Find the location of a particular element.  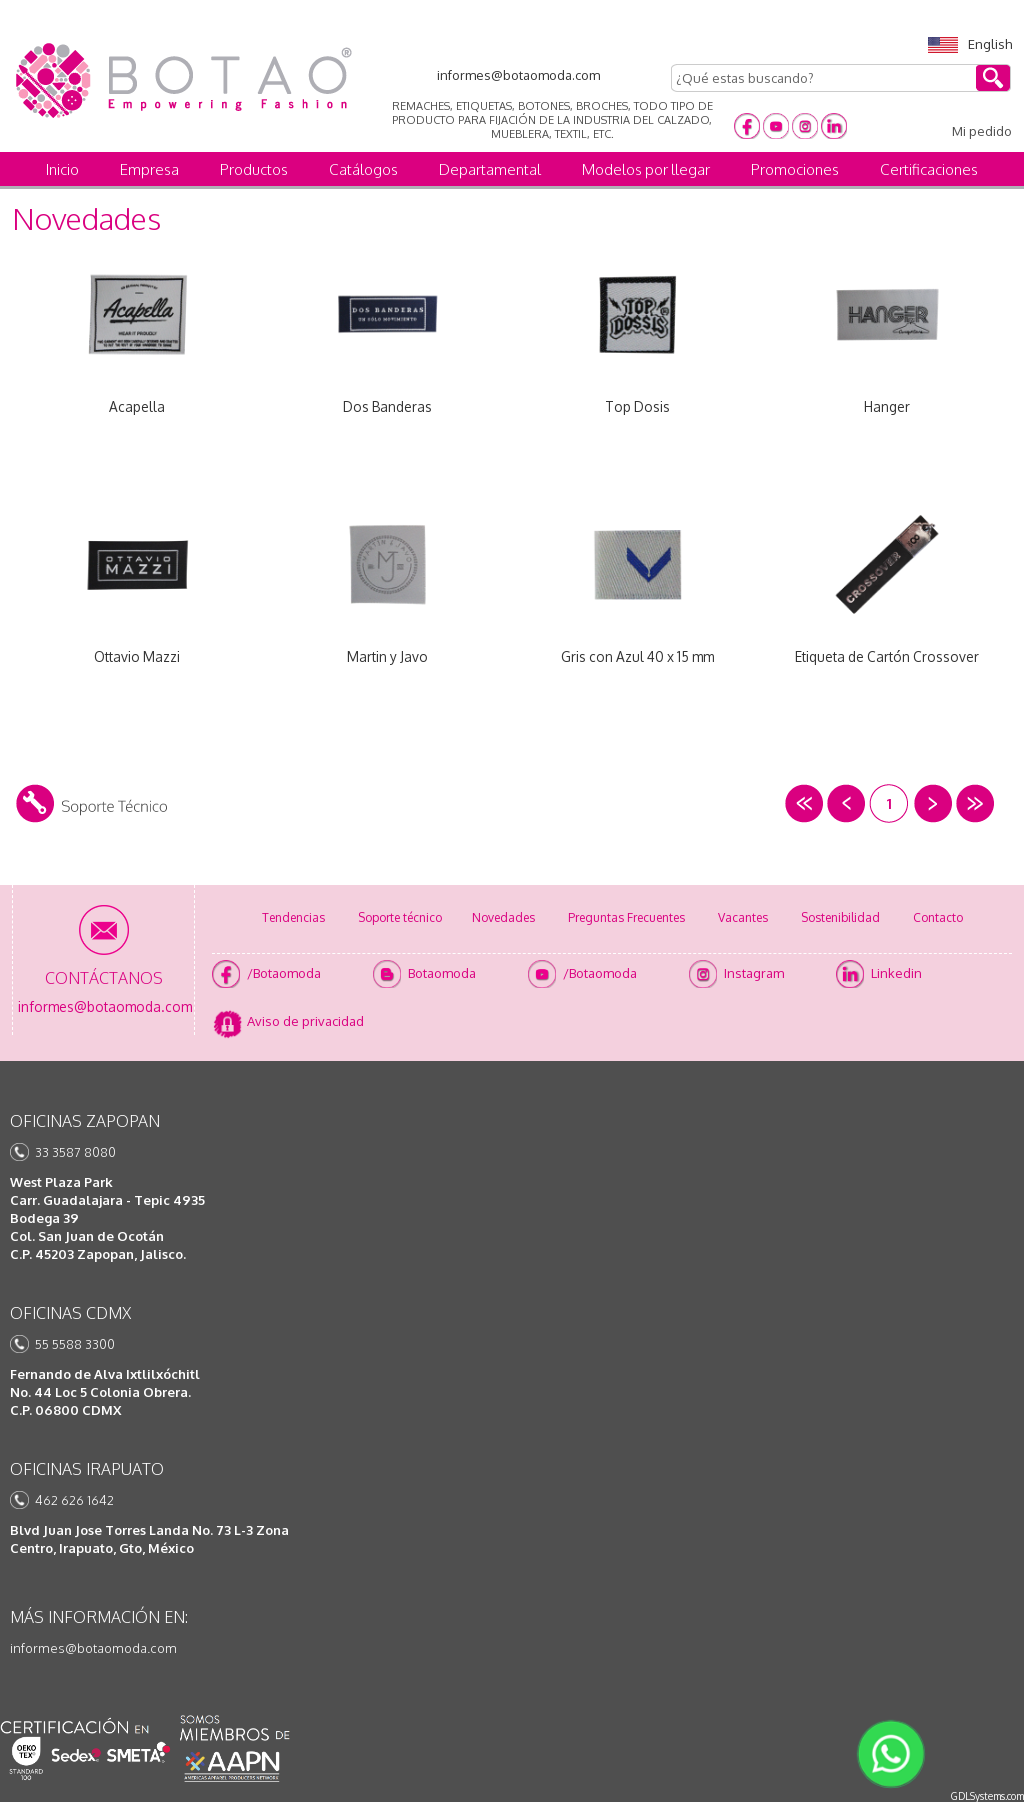

Soporte técnico is located at coordinates (400, 917).